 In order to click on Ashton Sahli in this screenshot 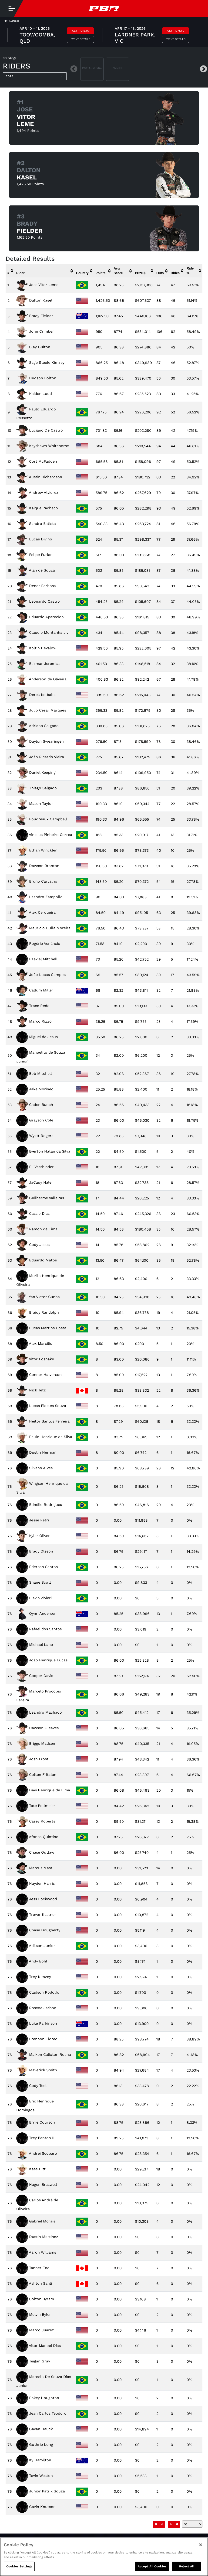, I will do `click(34, 2283)`.